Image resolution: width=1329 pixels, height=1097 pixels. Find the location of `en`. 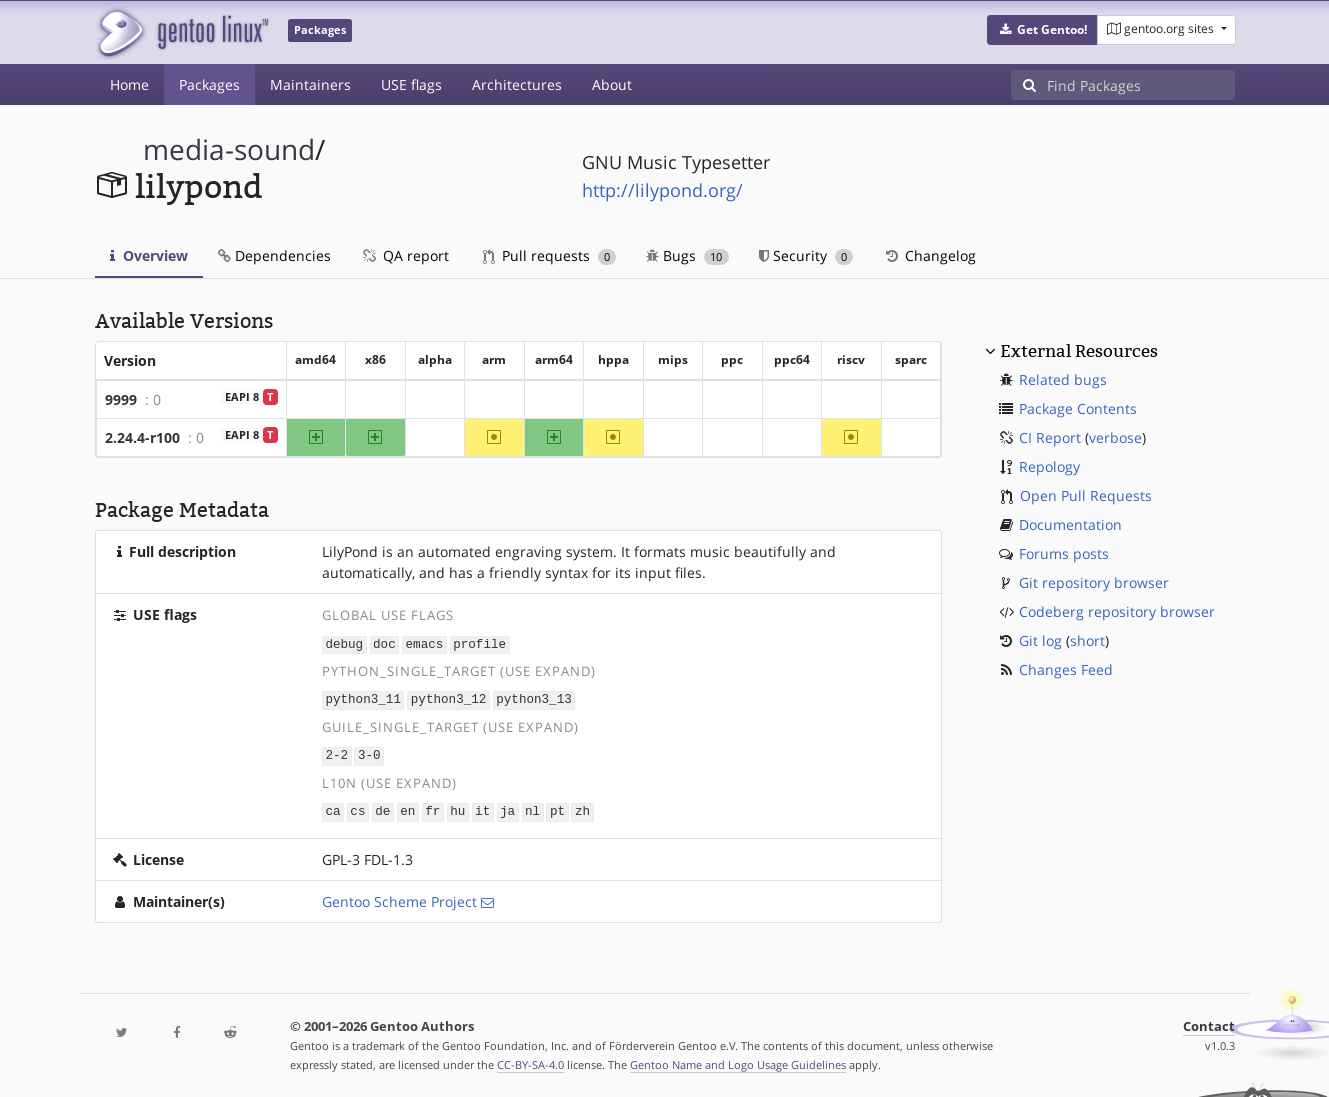

en is located at coordinates (407, 808).